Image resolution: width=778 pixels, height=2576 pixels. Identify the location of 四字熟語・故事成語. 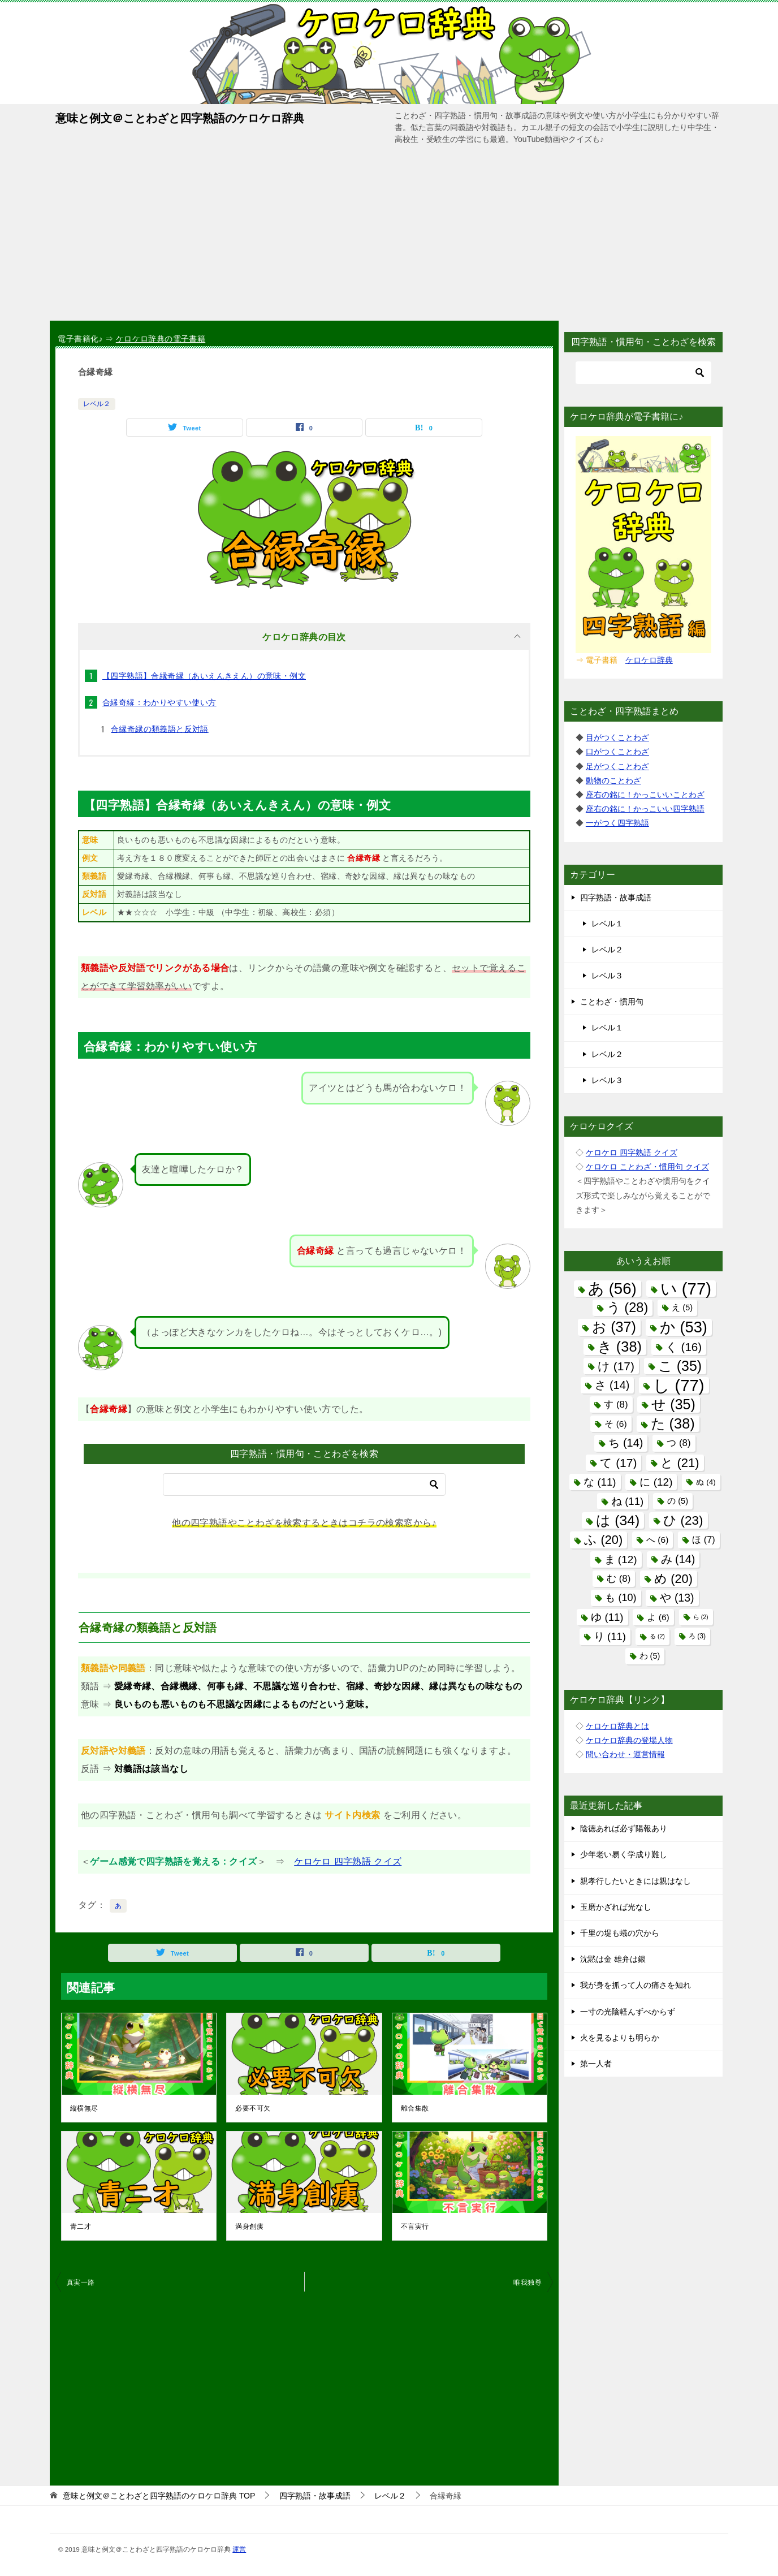
(615, 897).